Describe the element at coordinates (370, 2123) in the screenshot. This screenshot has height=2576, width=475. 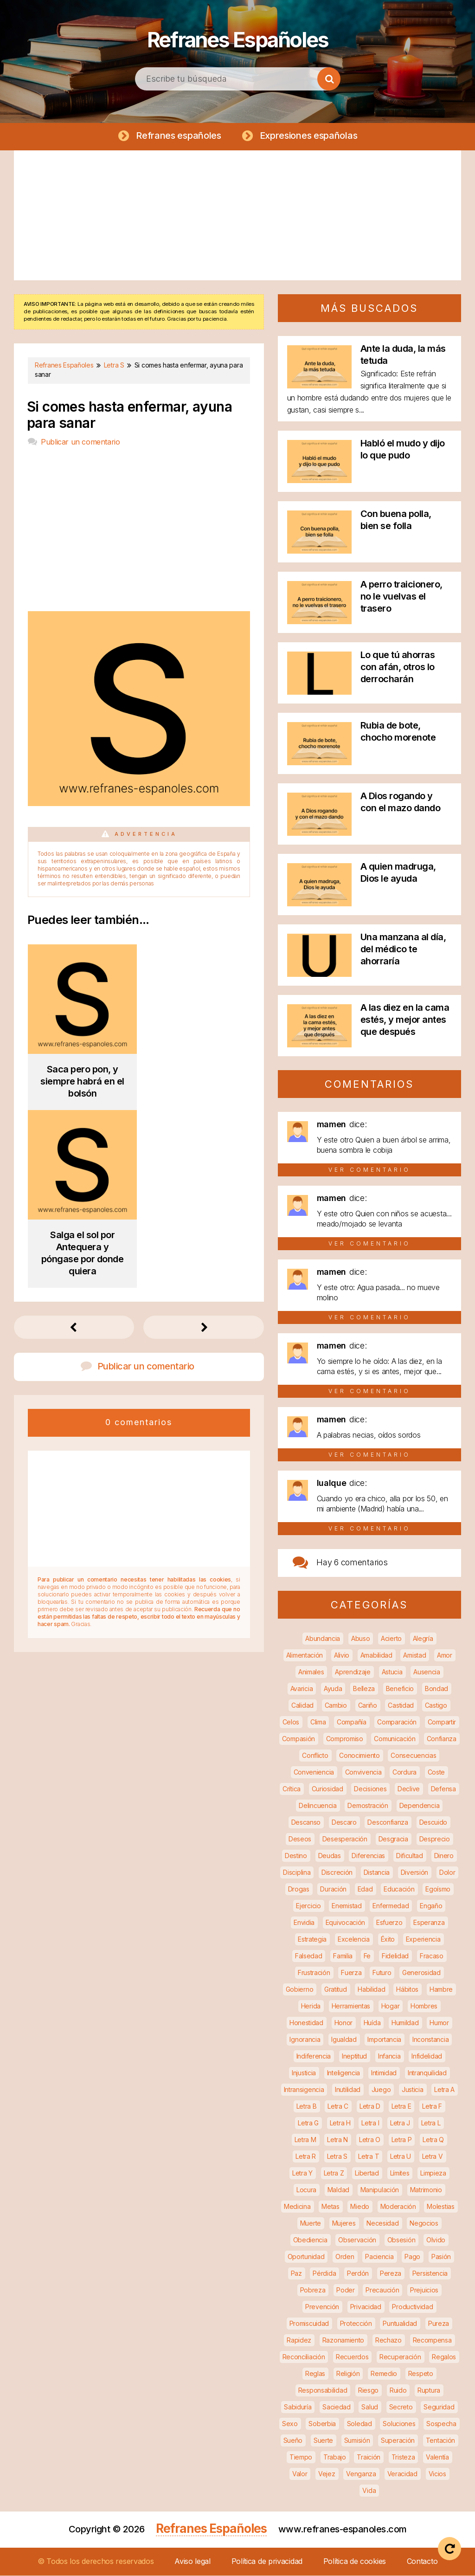
I see `Letra I` at that location.